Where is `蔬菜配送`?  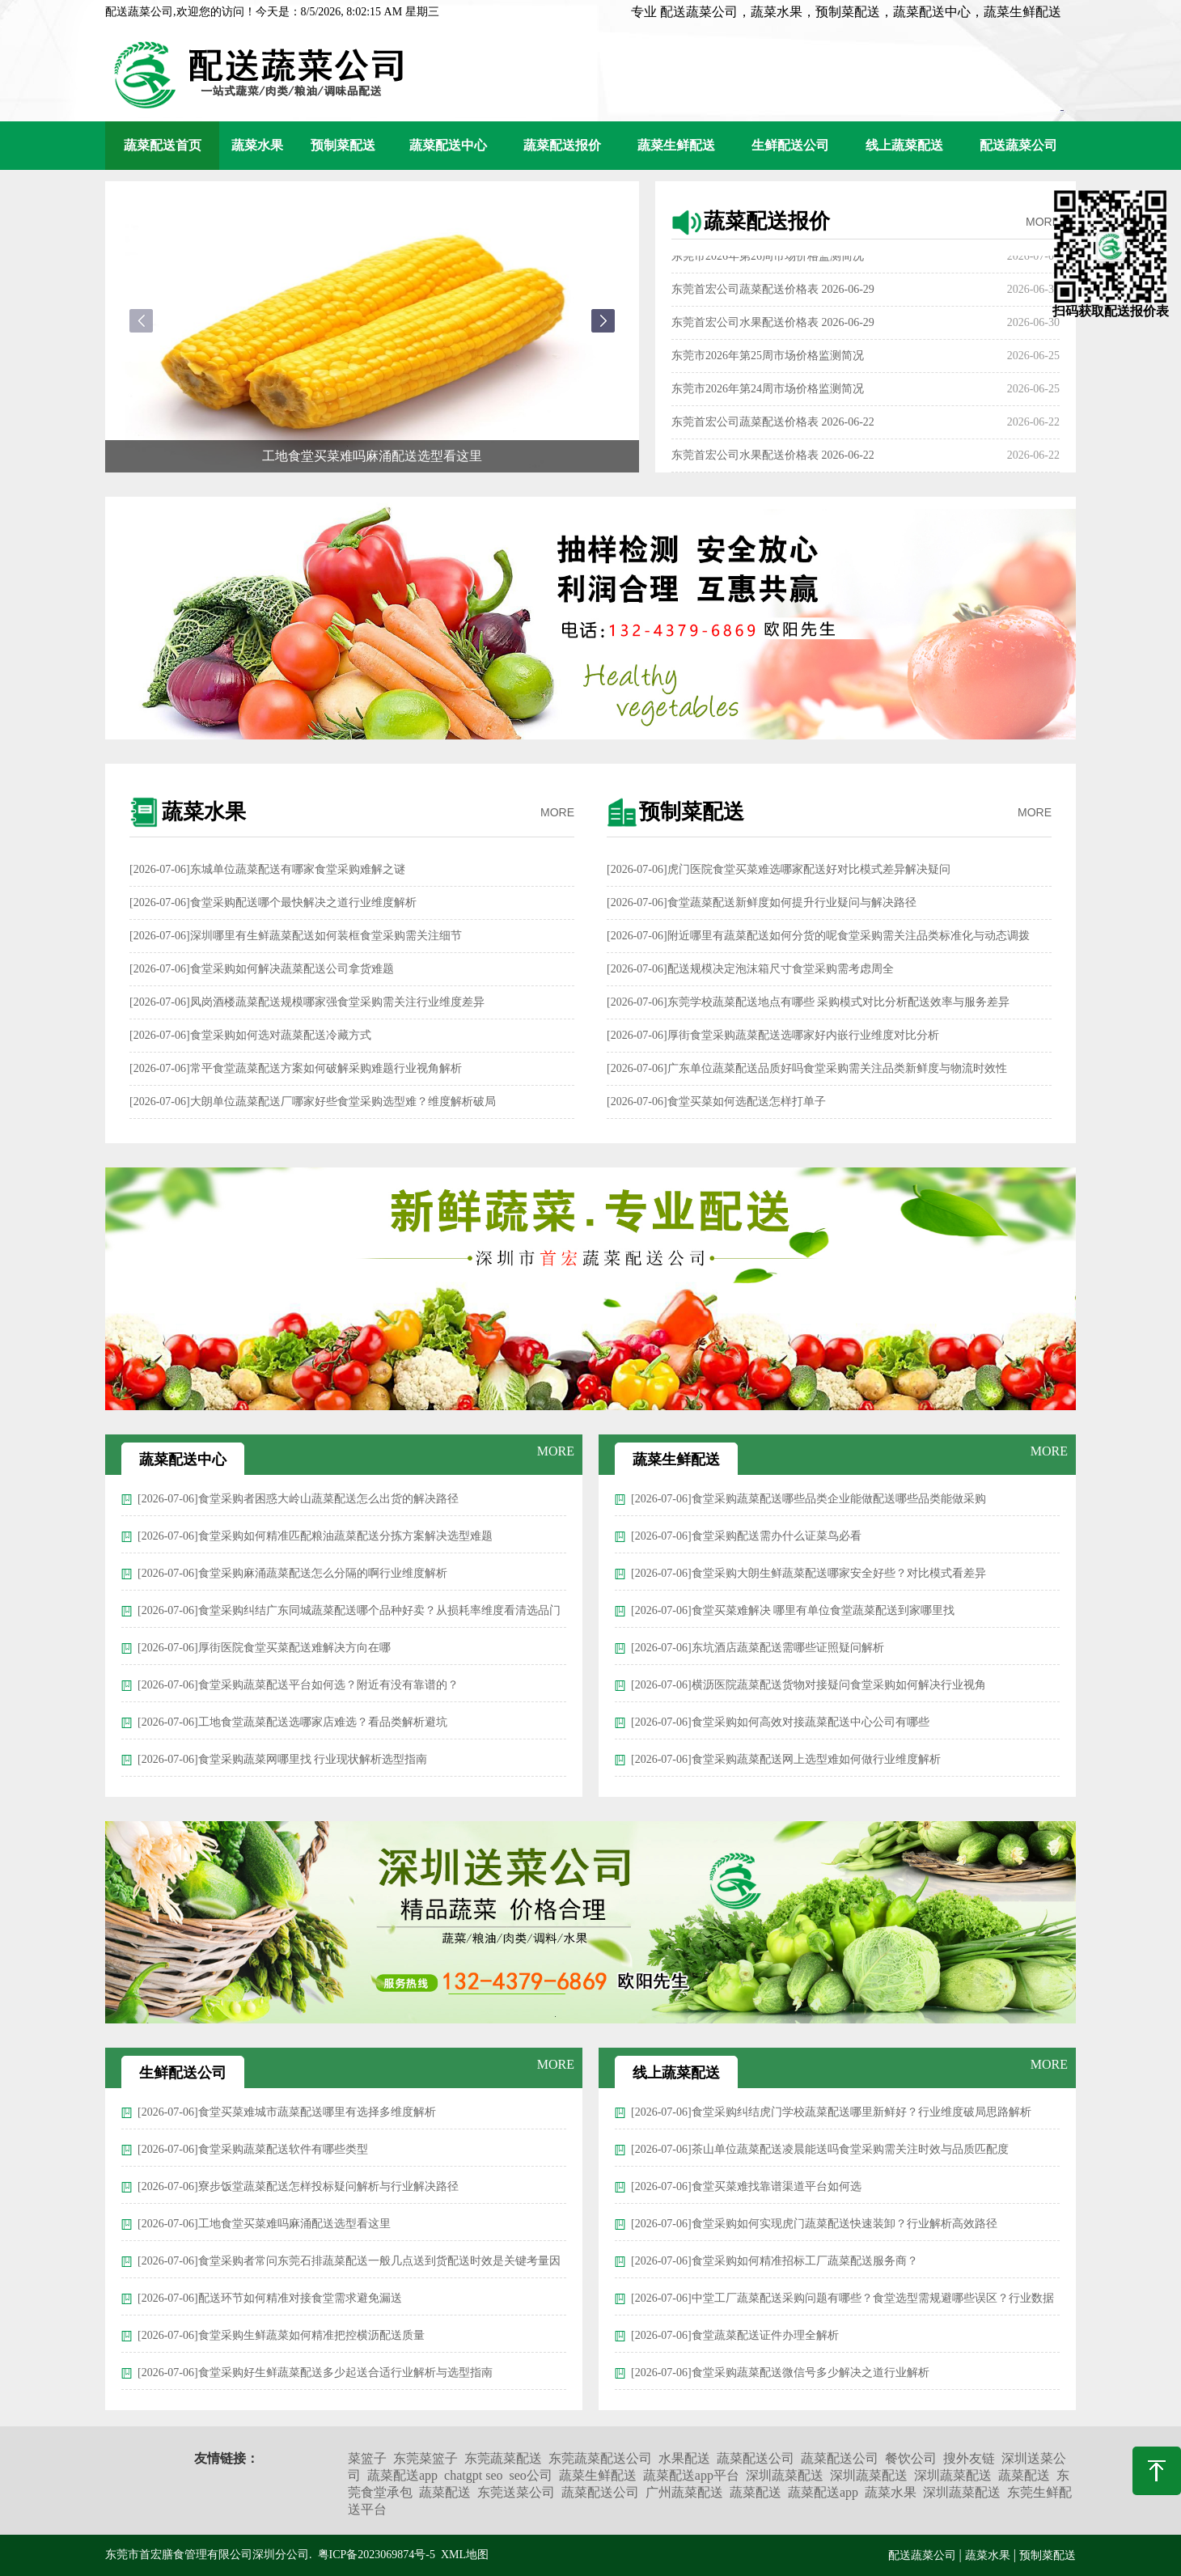 蔬菜配送 is located at coordinates (1024, 2475).